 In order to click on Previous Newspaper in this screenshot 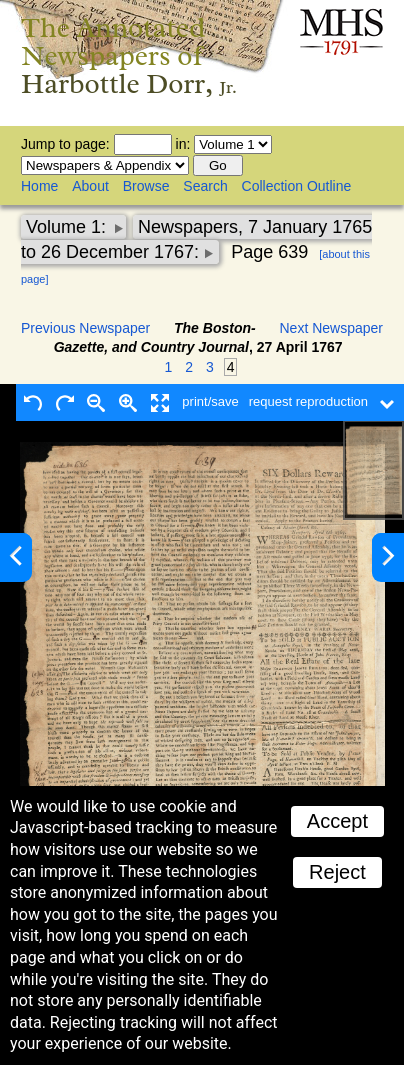, I will do `click(85, 328)`.